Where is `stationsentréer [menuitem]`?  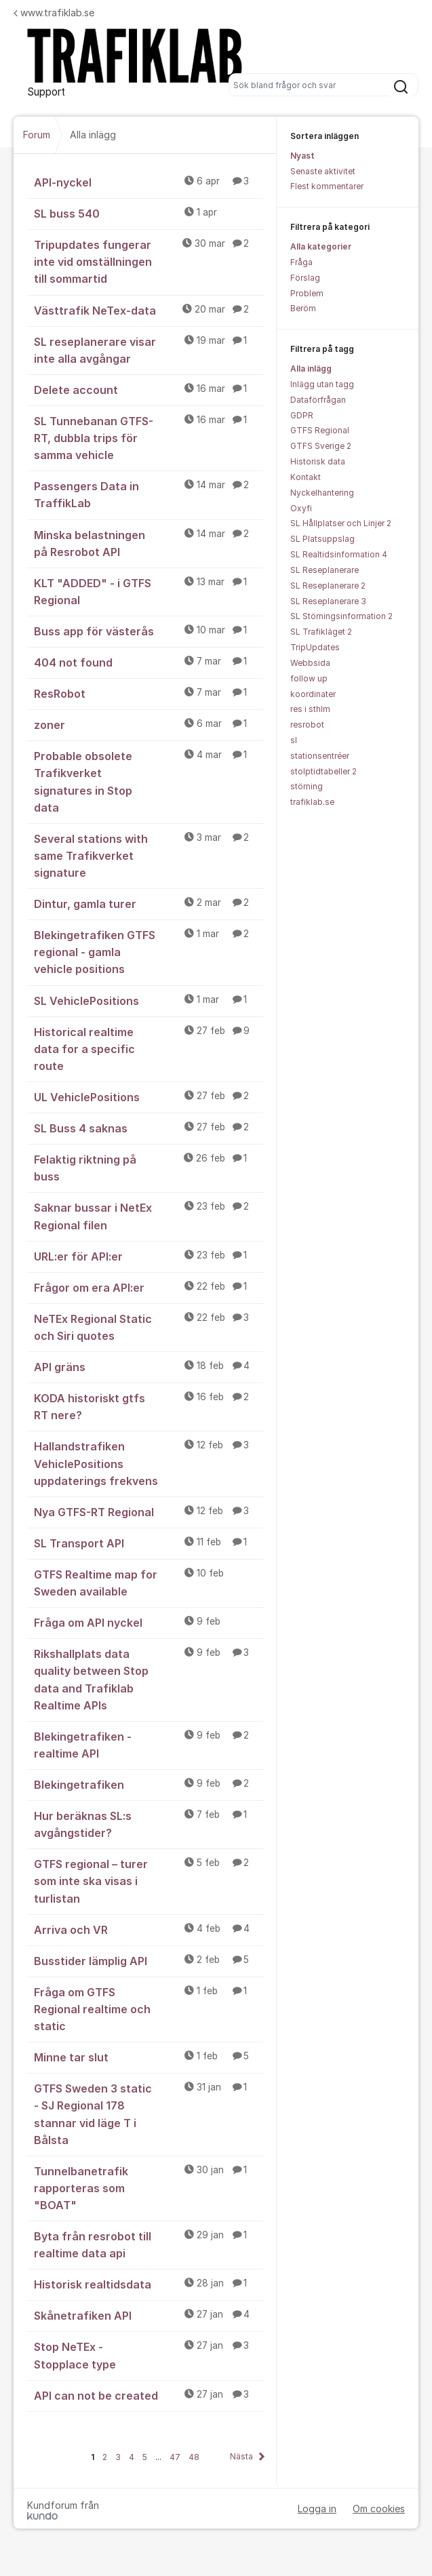
stationsentréer [menuitem] is located at coordinates (319, 756).